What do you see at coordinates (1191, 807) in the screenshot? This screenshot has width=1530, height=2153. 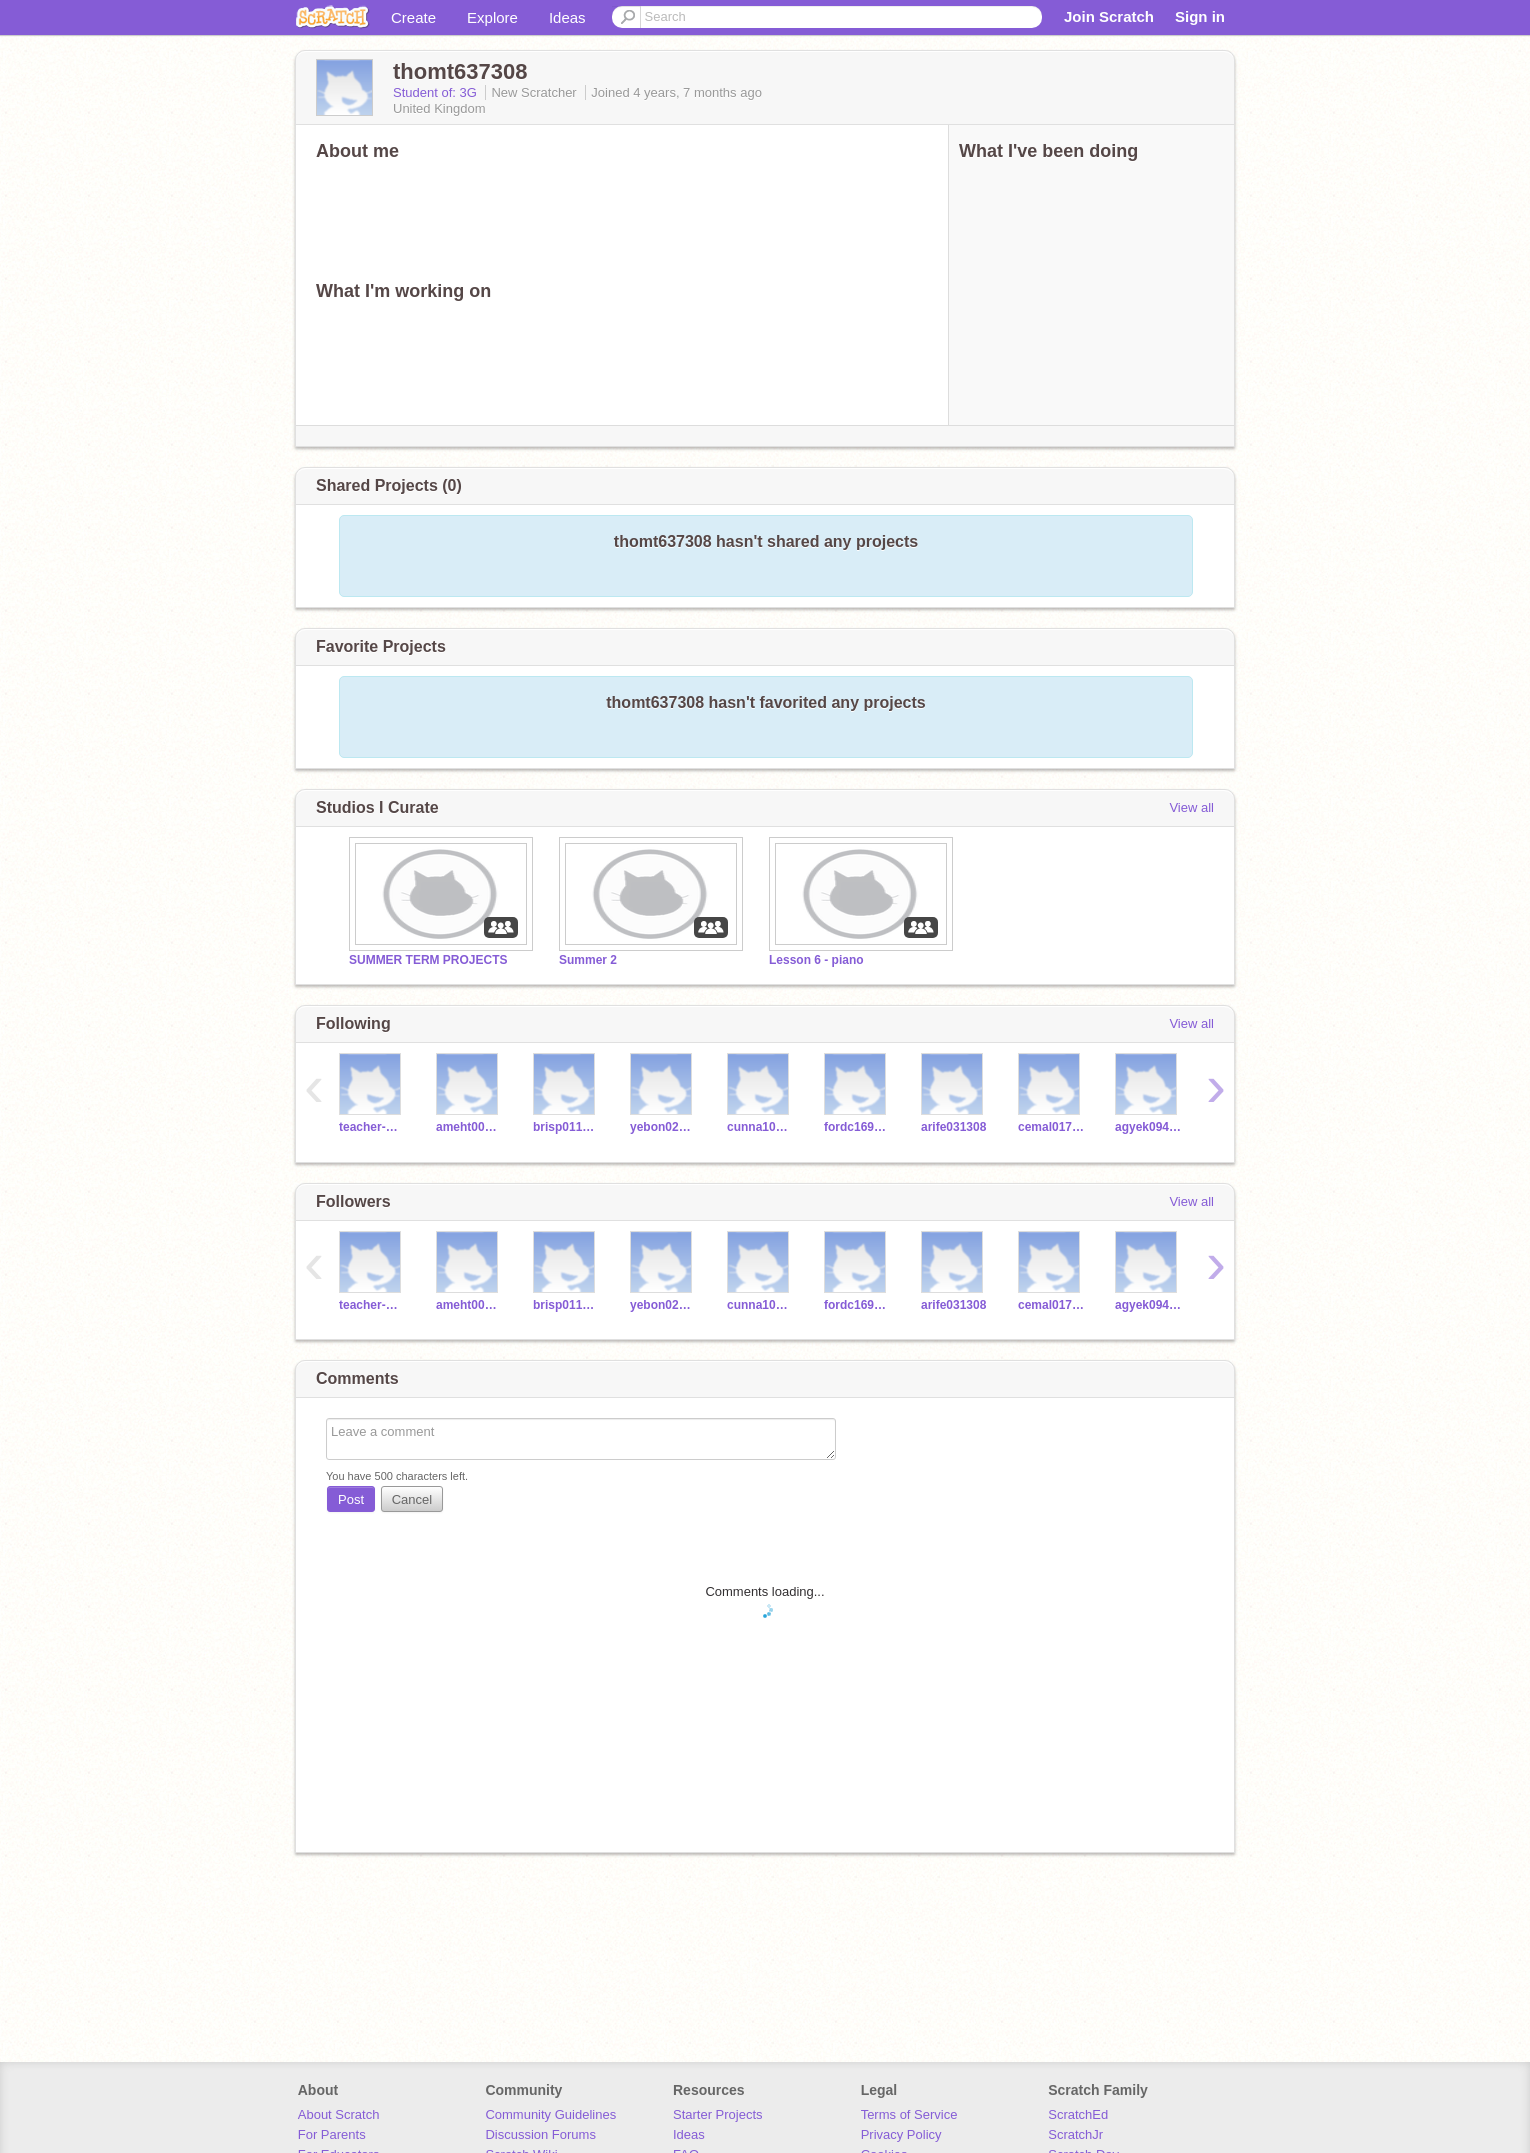 I see `View all` at bounding box center [1191, 807].